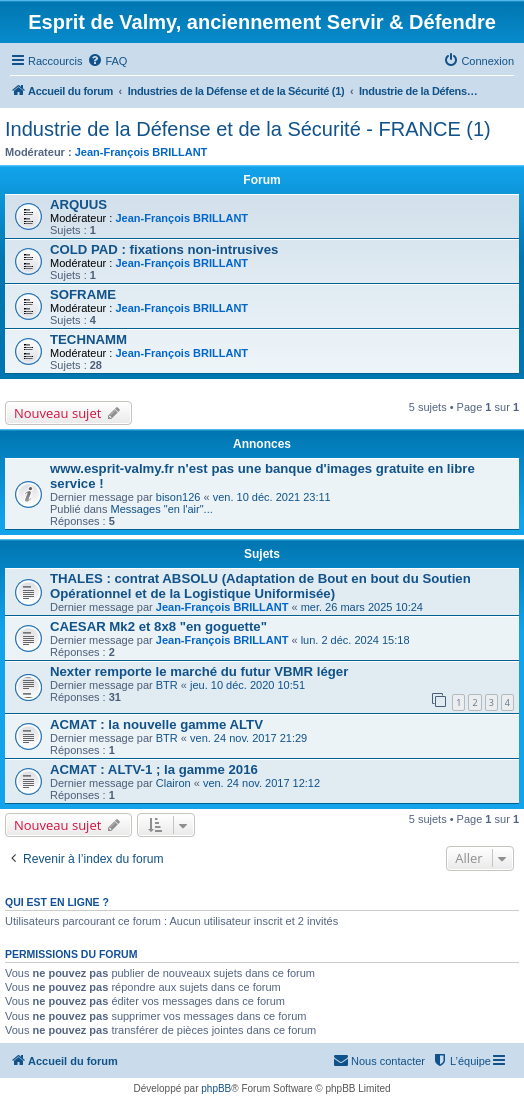 Image resolution: width=524 pixels, height=1099 pixels. Describe the element at coordinates (248, 129) in the screenshot. I see `Industrie de la Défense et de la Sécurité - FRANCE (1)` at that location.